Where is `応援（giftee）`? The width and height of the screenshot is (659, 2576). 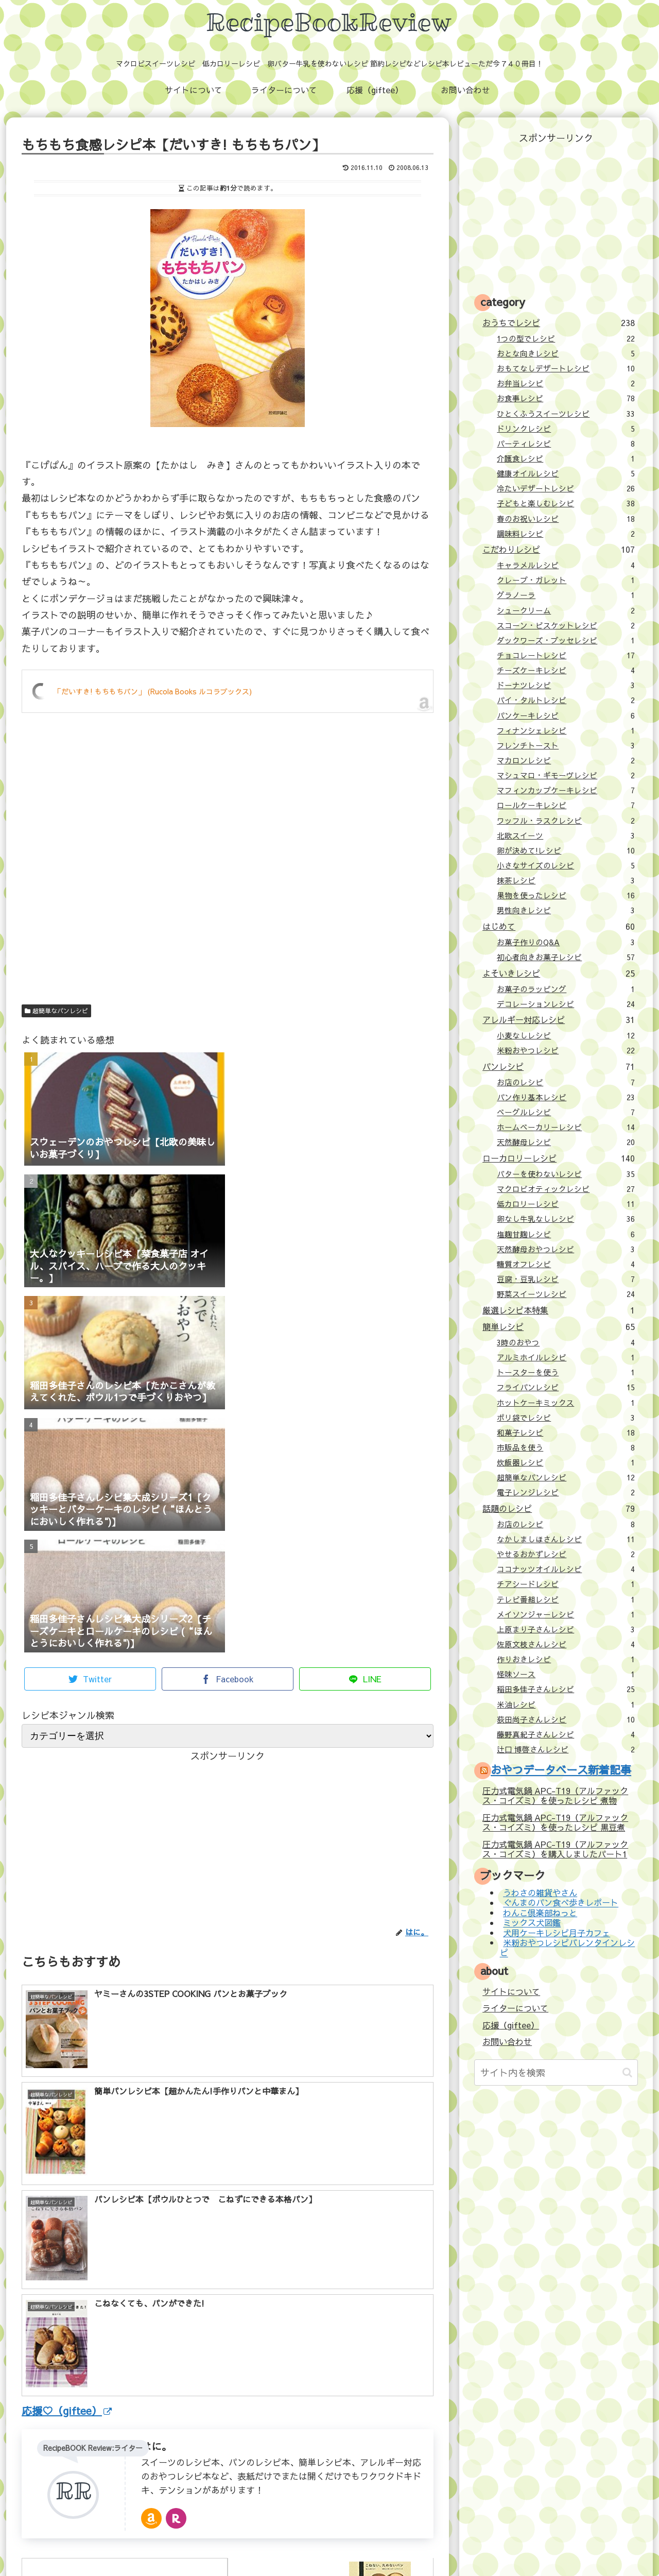 応援（giftee） is located at coordinates (510, 2025).